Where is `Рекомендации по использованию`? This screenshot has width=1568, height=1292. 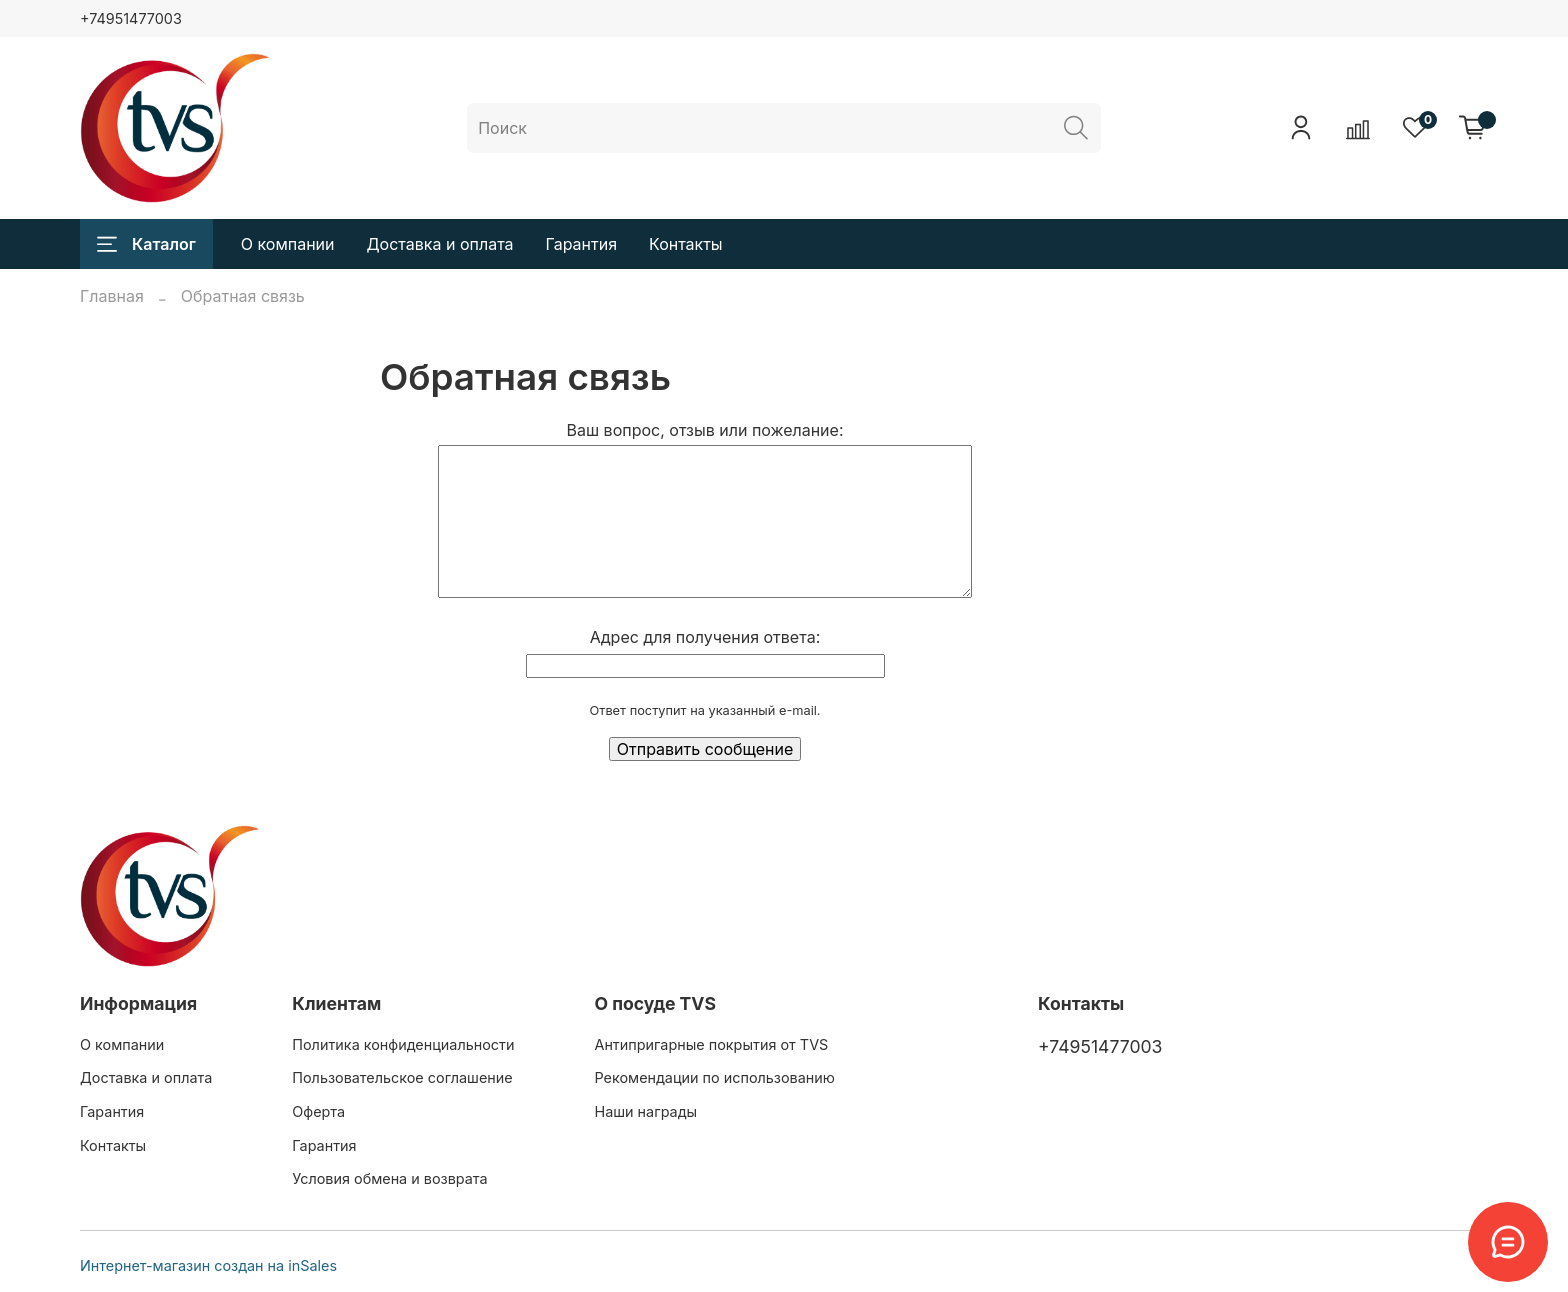 Рекомендации по использованию is located at coordinates (714, 1077).